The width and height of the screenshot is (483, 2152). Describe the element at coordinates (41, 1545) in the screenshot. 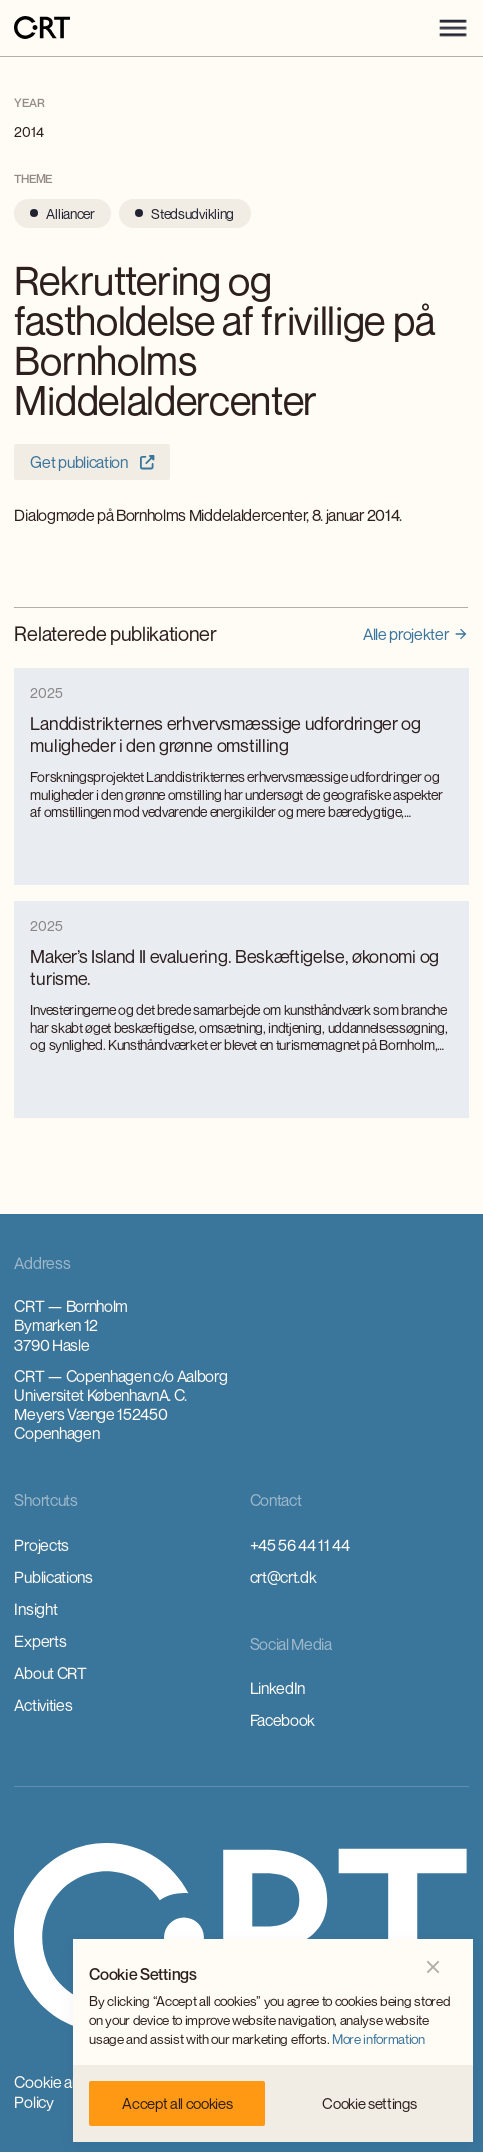

I see `Projects` at that location.